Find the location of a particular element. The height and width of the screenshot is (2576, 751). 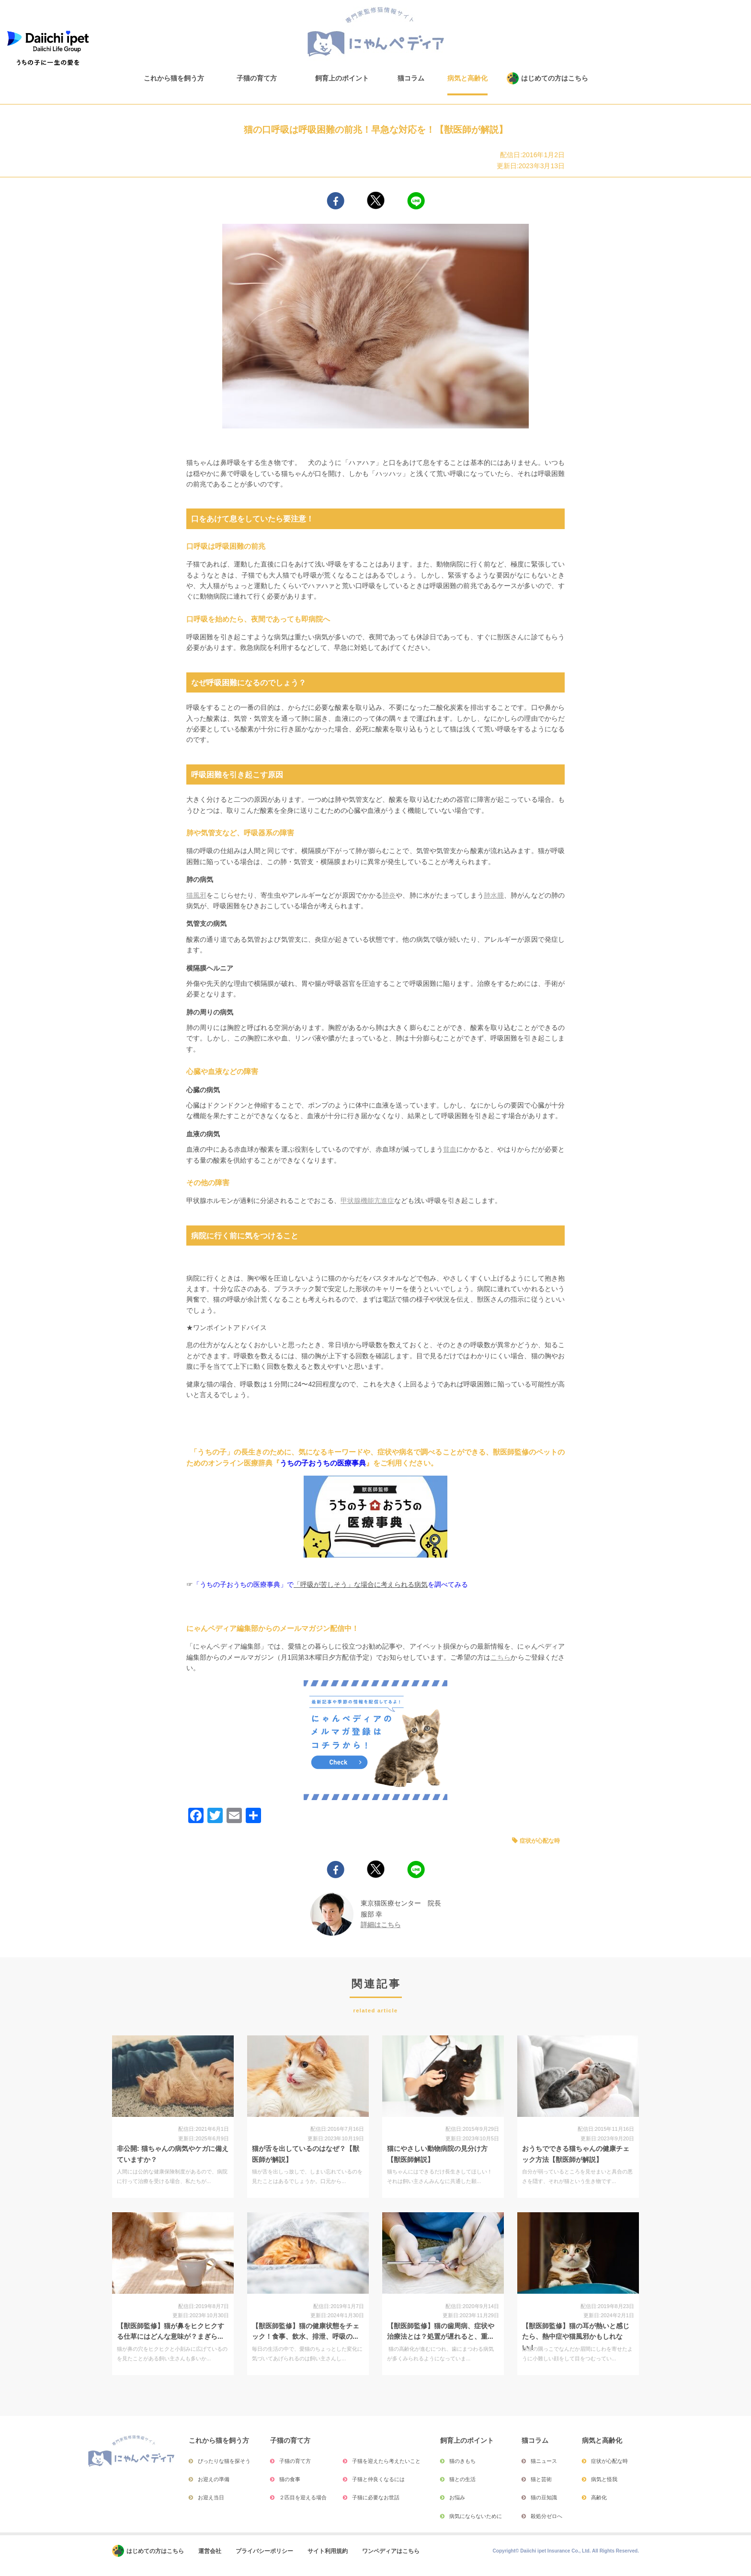

うちの子おうちの医療事典 is located at coordinates (323, 1463).